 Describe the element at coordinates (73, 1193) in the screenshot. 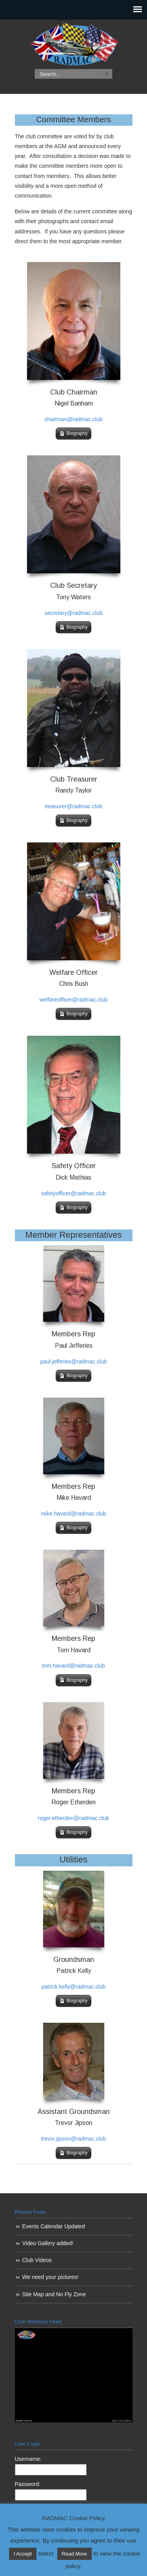

I see `safetyofficer@radmac.club` at that location.